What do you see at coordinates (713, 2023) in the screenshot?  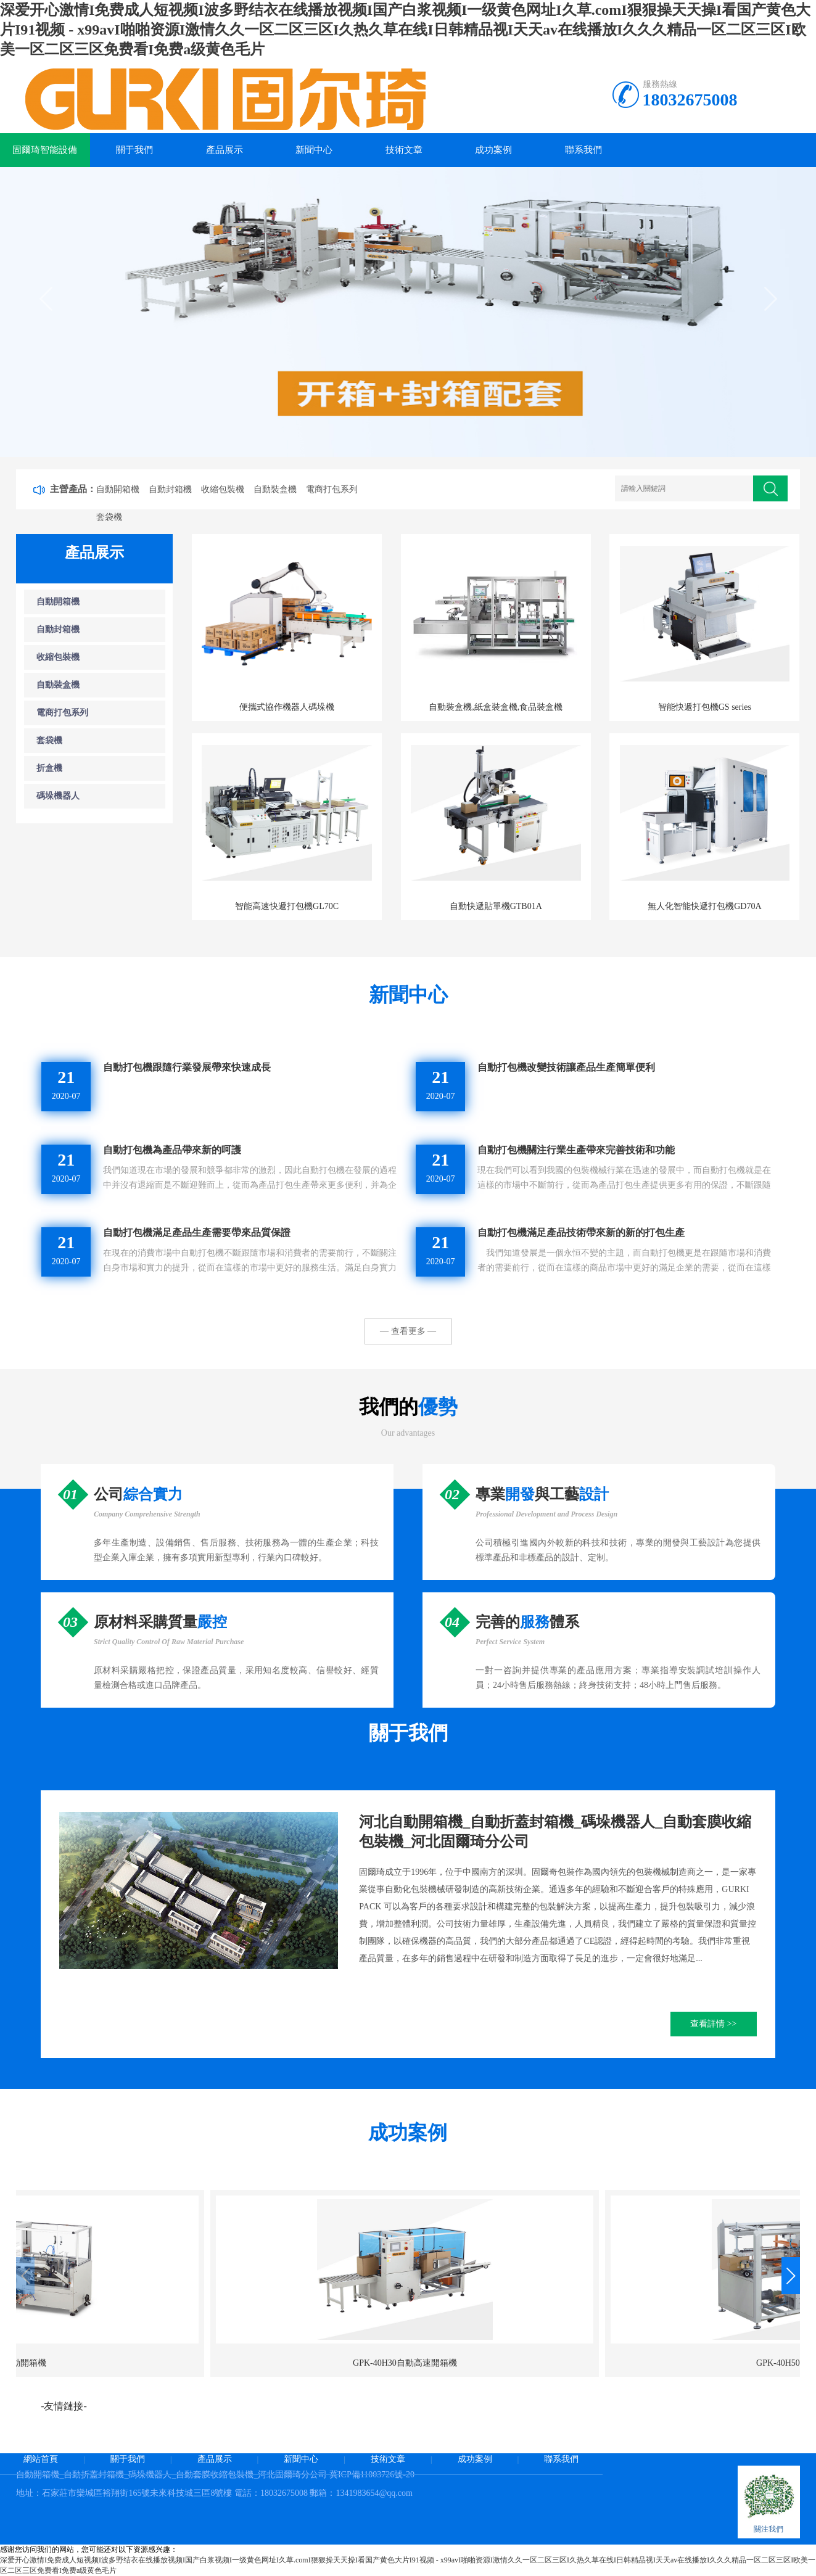 I see `查看詳情 >>` at bounding box center [713, 2023].